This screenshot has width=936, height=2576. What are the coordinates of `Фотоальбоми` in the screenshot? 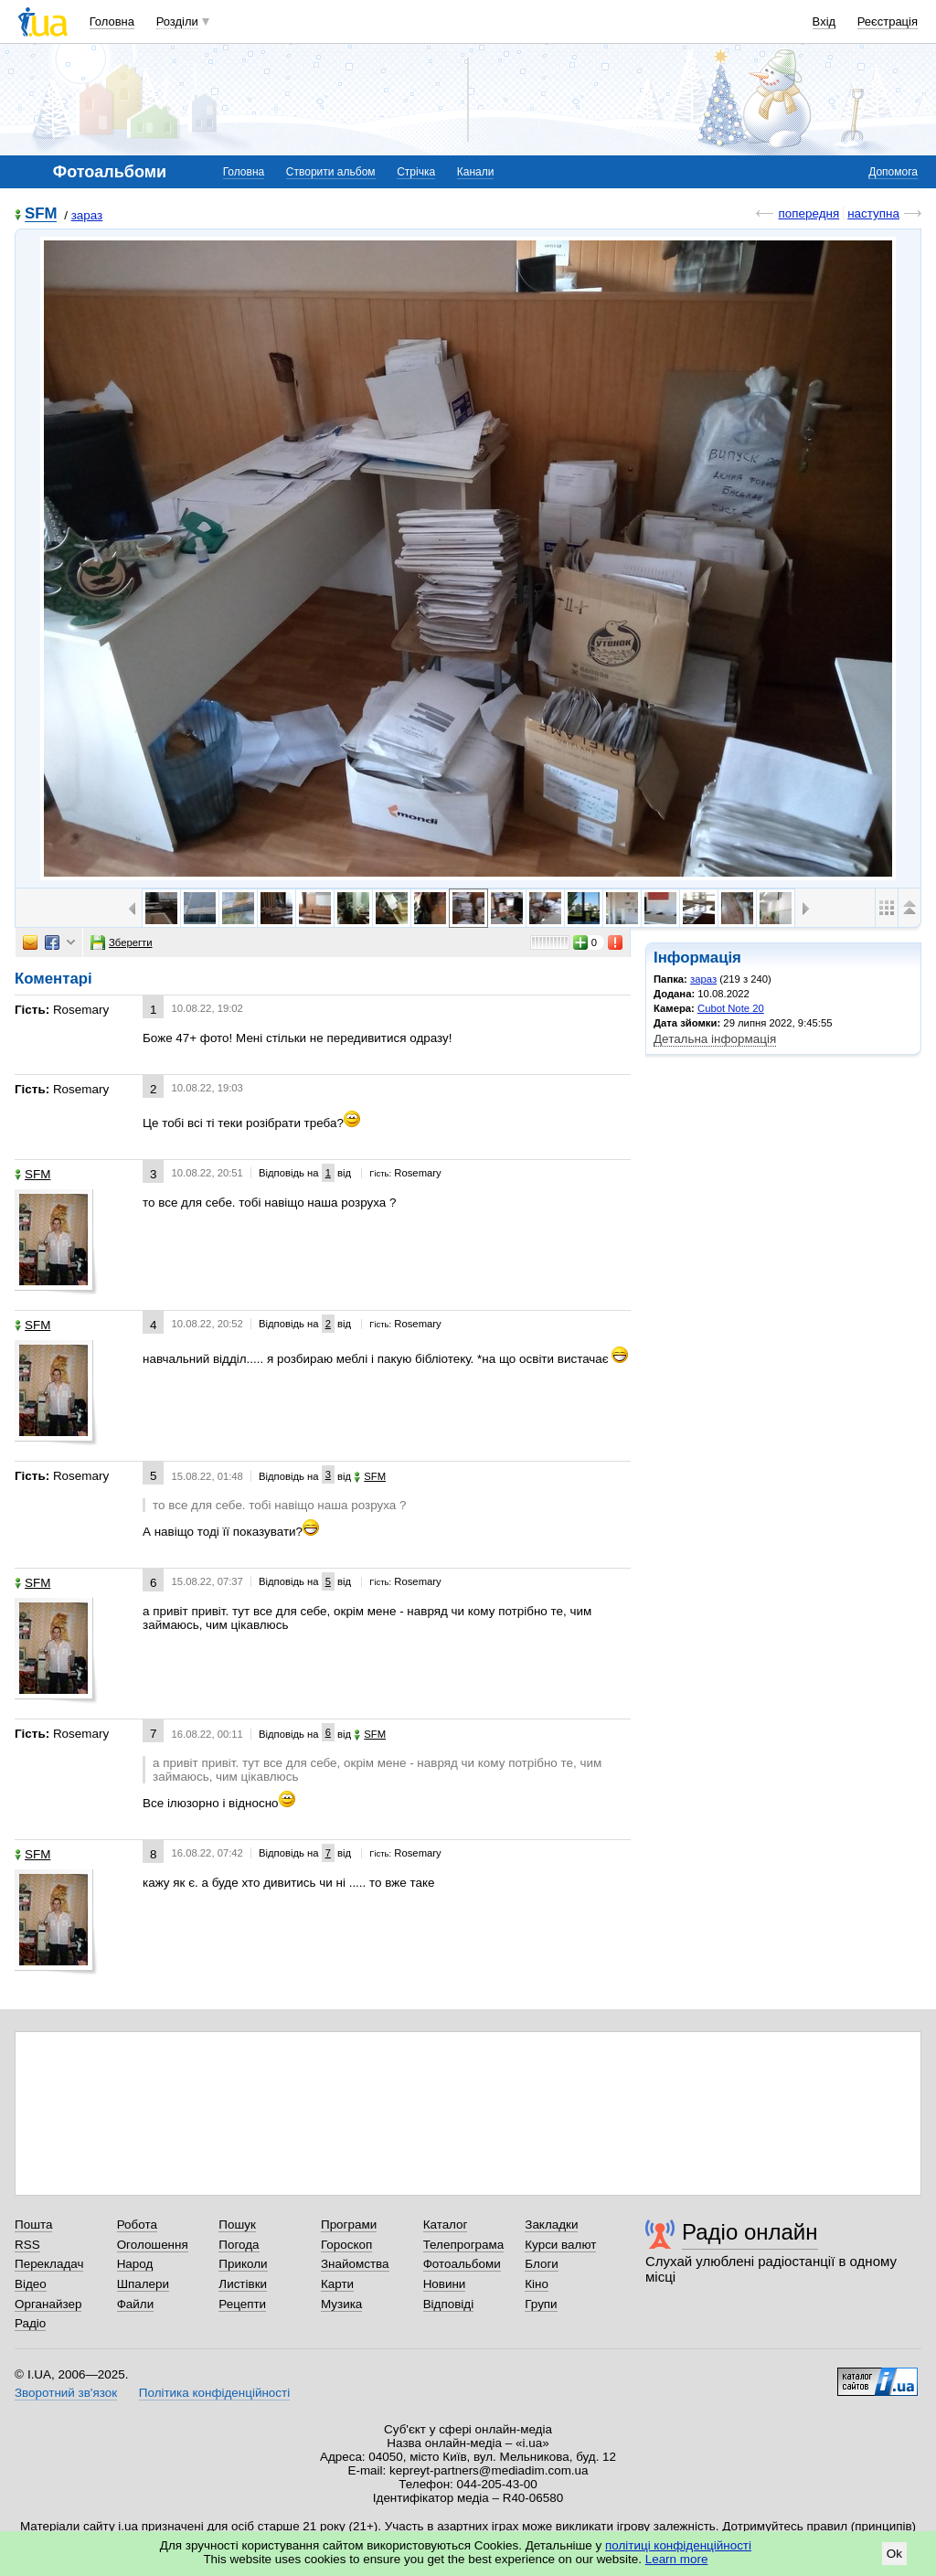 It's located at (462, 2264).